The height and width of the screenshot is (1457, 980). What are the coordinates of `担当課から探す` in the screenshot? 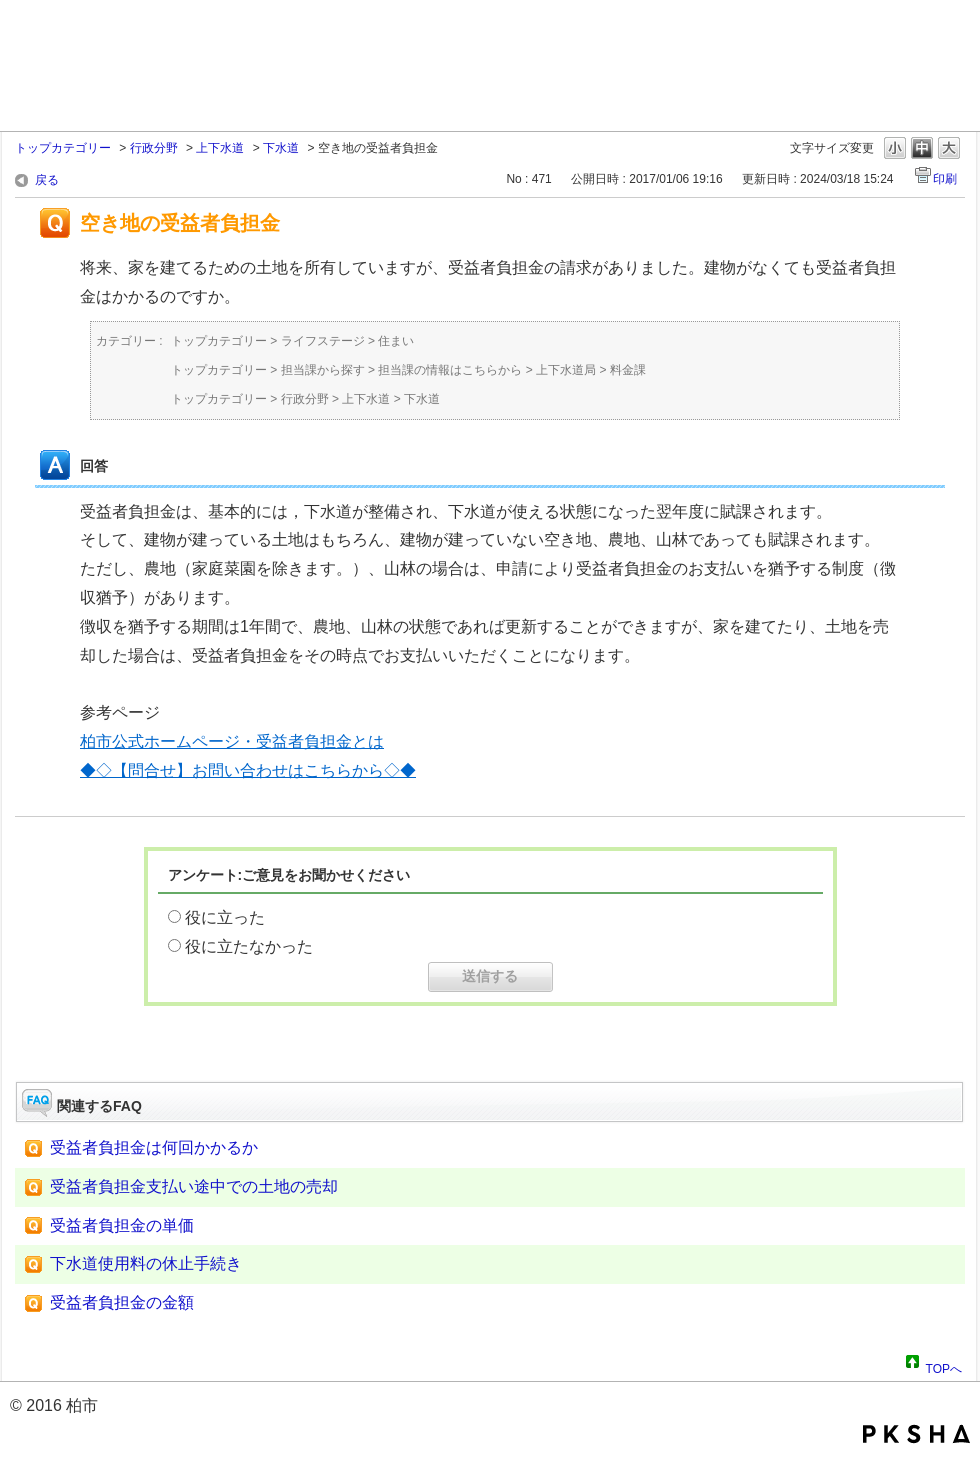 It's located at (323, 370).